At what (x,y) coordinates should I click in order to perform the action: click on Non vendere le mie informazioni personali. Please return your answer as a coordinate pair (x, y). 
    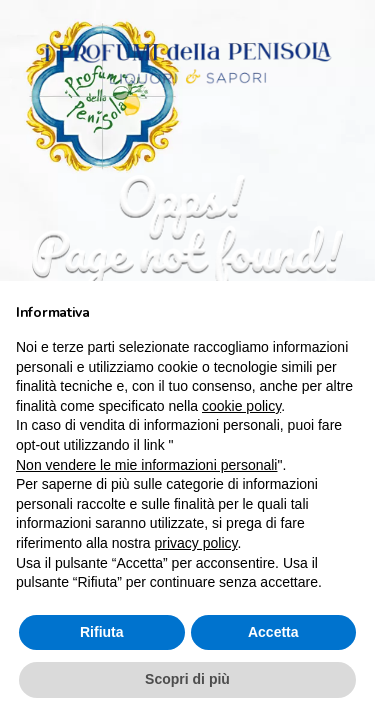
    Looking at the image, I should click on (146, 465).